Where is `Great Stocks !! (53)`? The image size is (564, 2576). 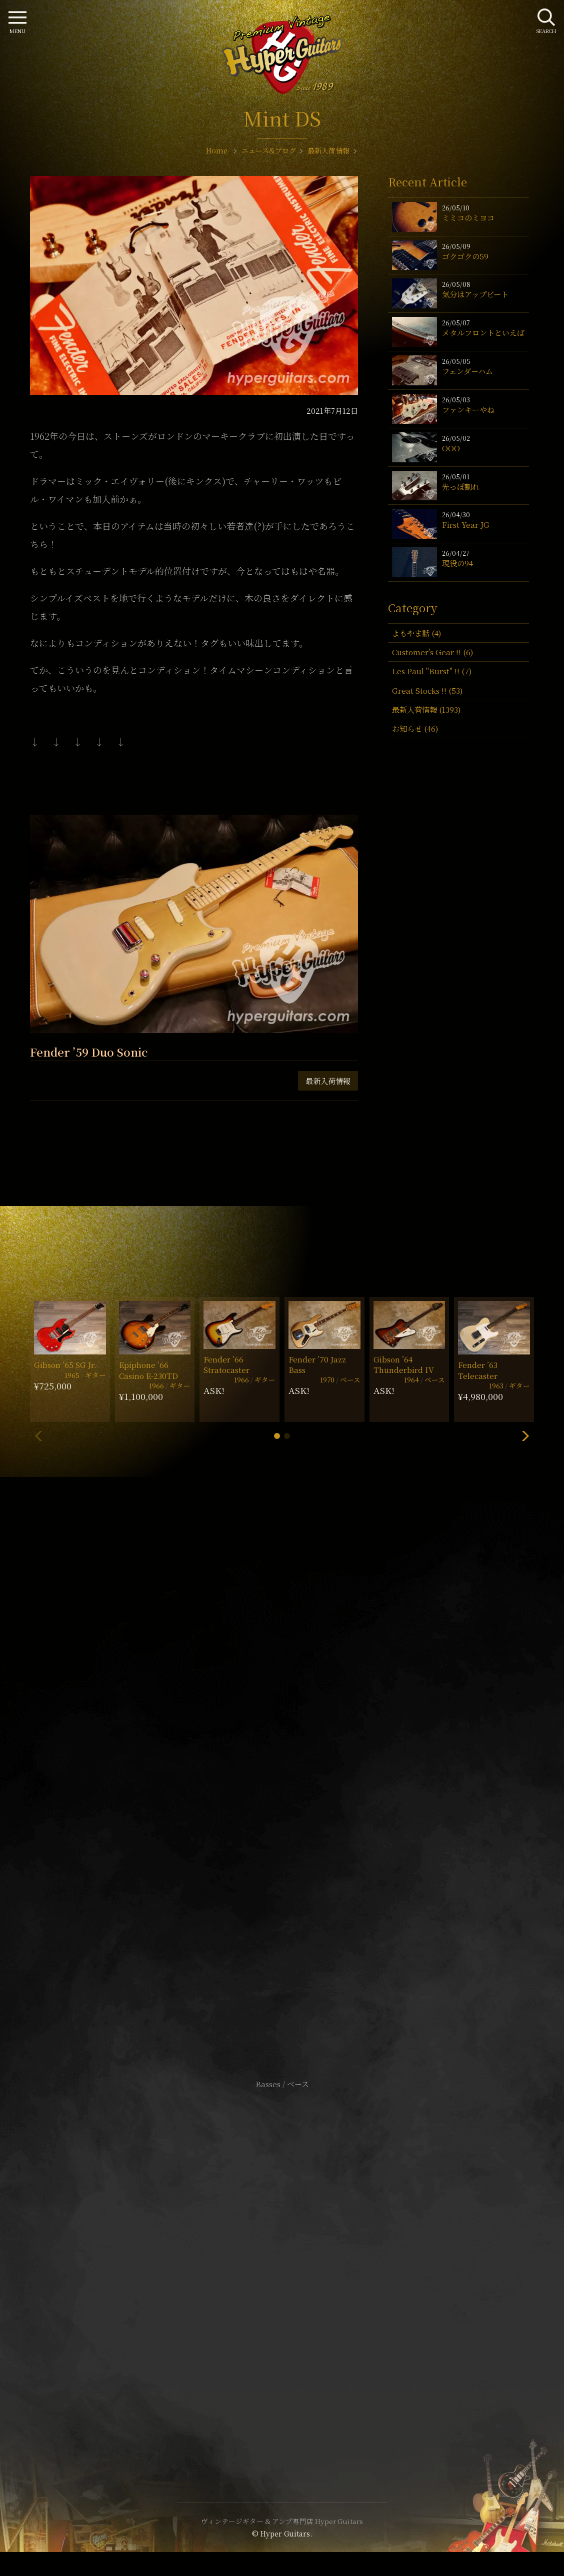
Great Stocks !! (53) is located at coordinates (427, 690).